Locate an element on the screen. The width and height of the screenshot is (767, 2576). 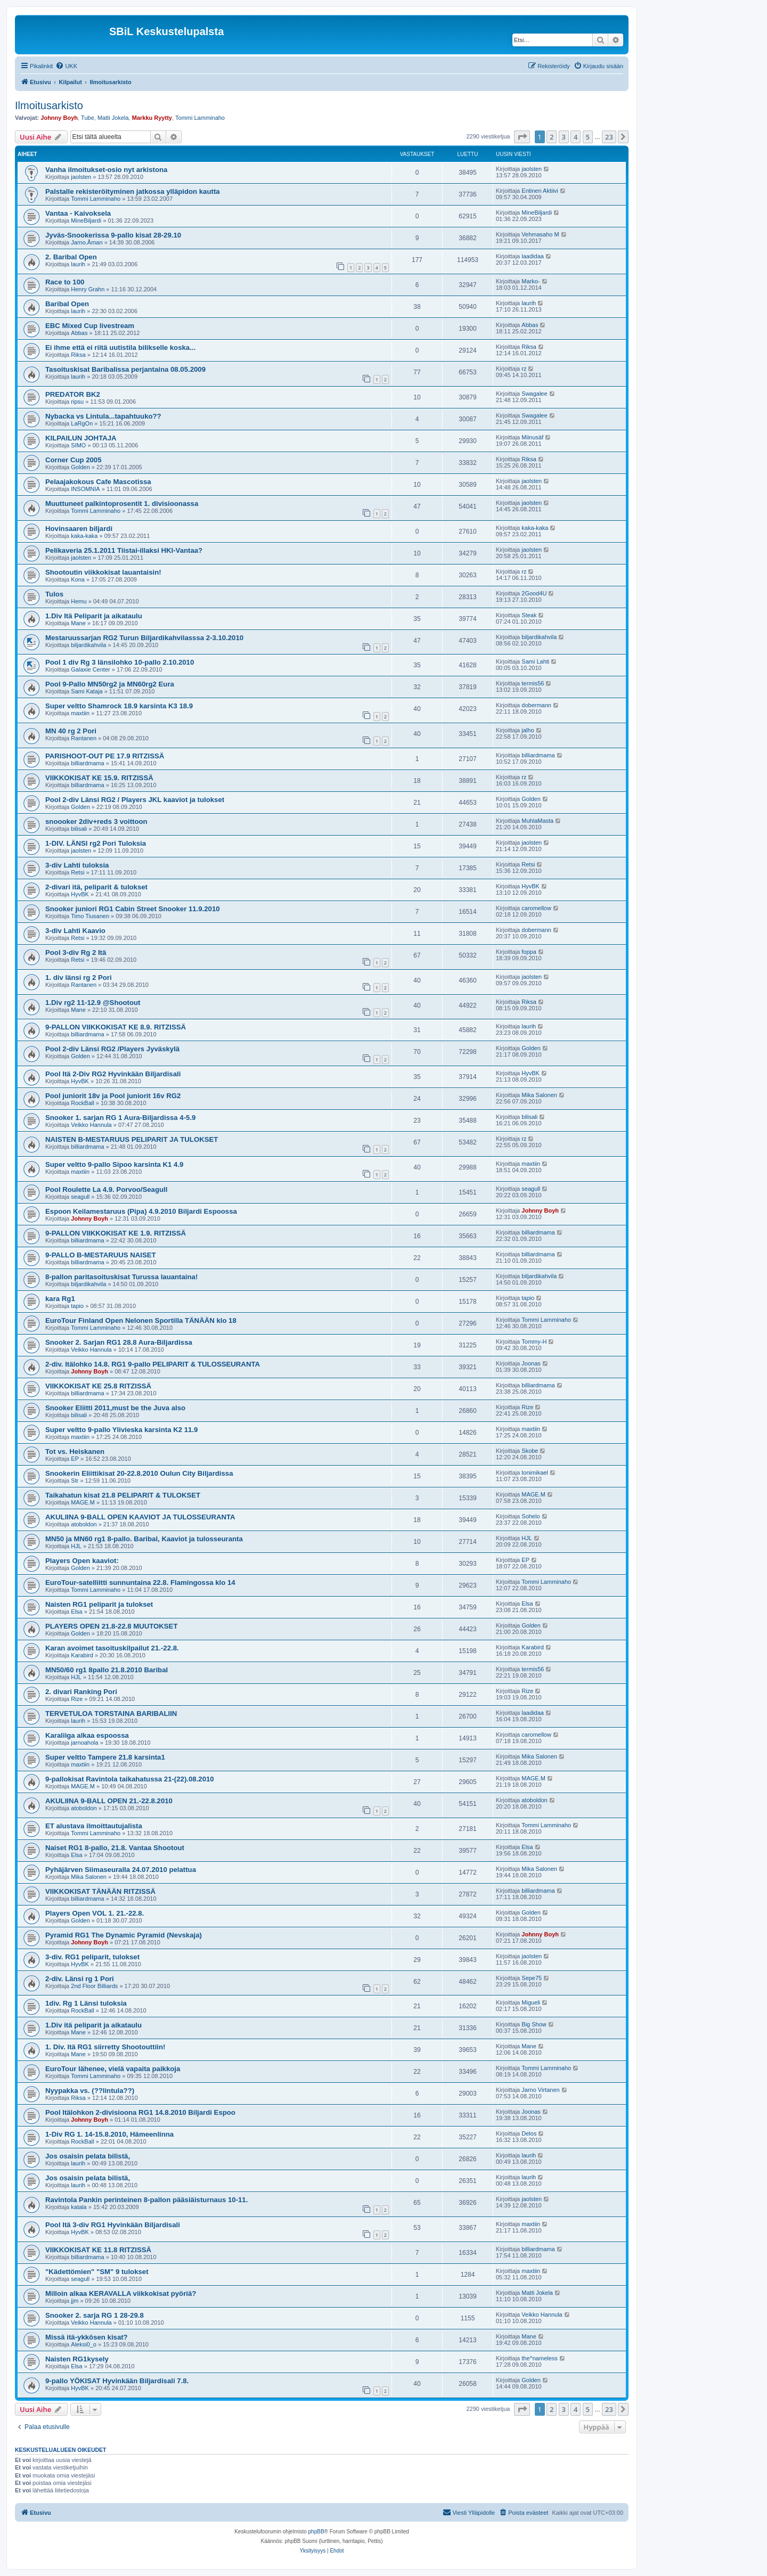
rz is located at coordinates (523, 368).